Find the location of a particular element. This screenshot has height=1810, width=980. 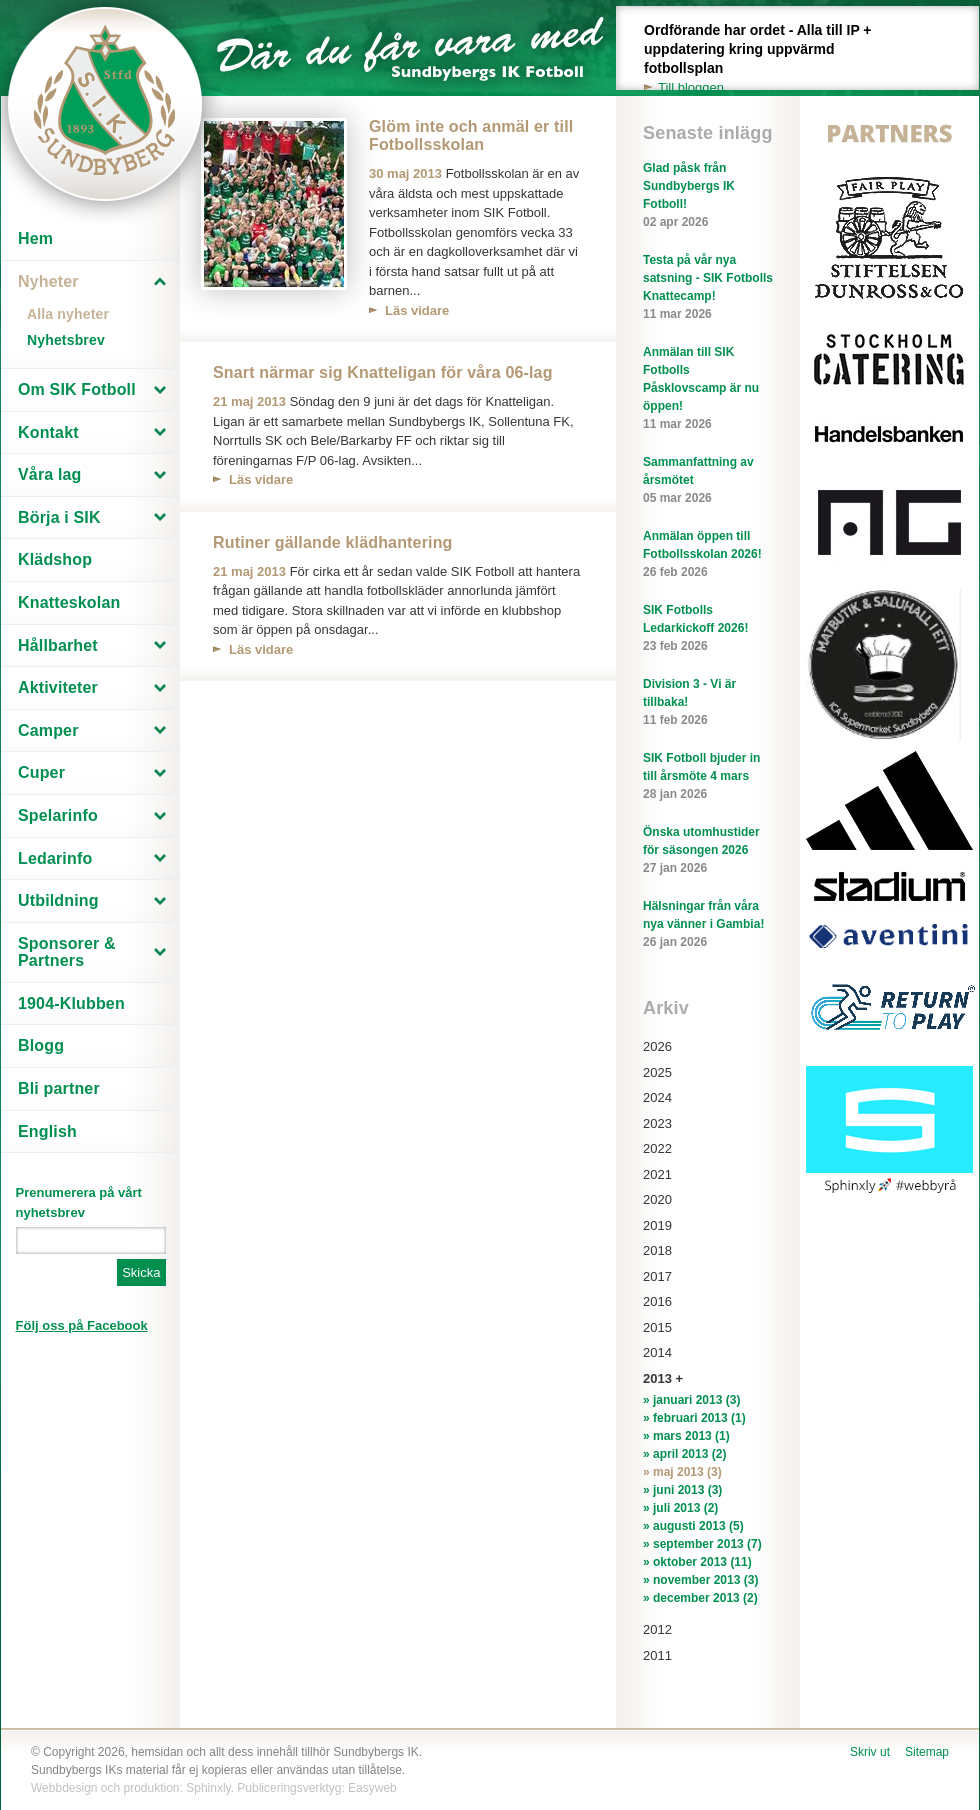

Kontakt is located at coordinates (48, 432).